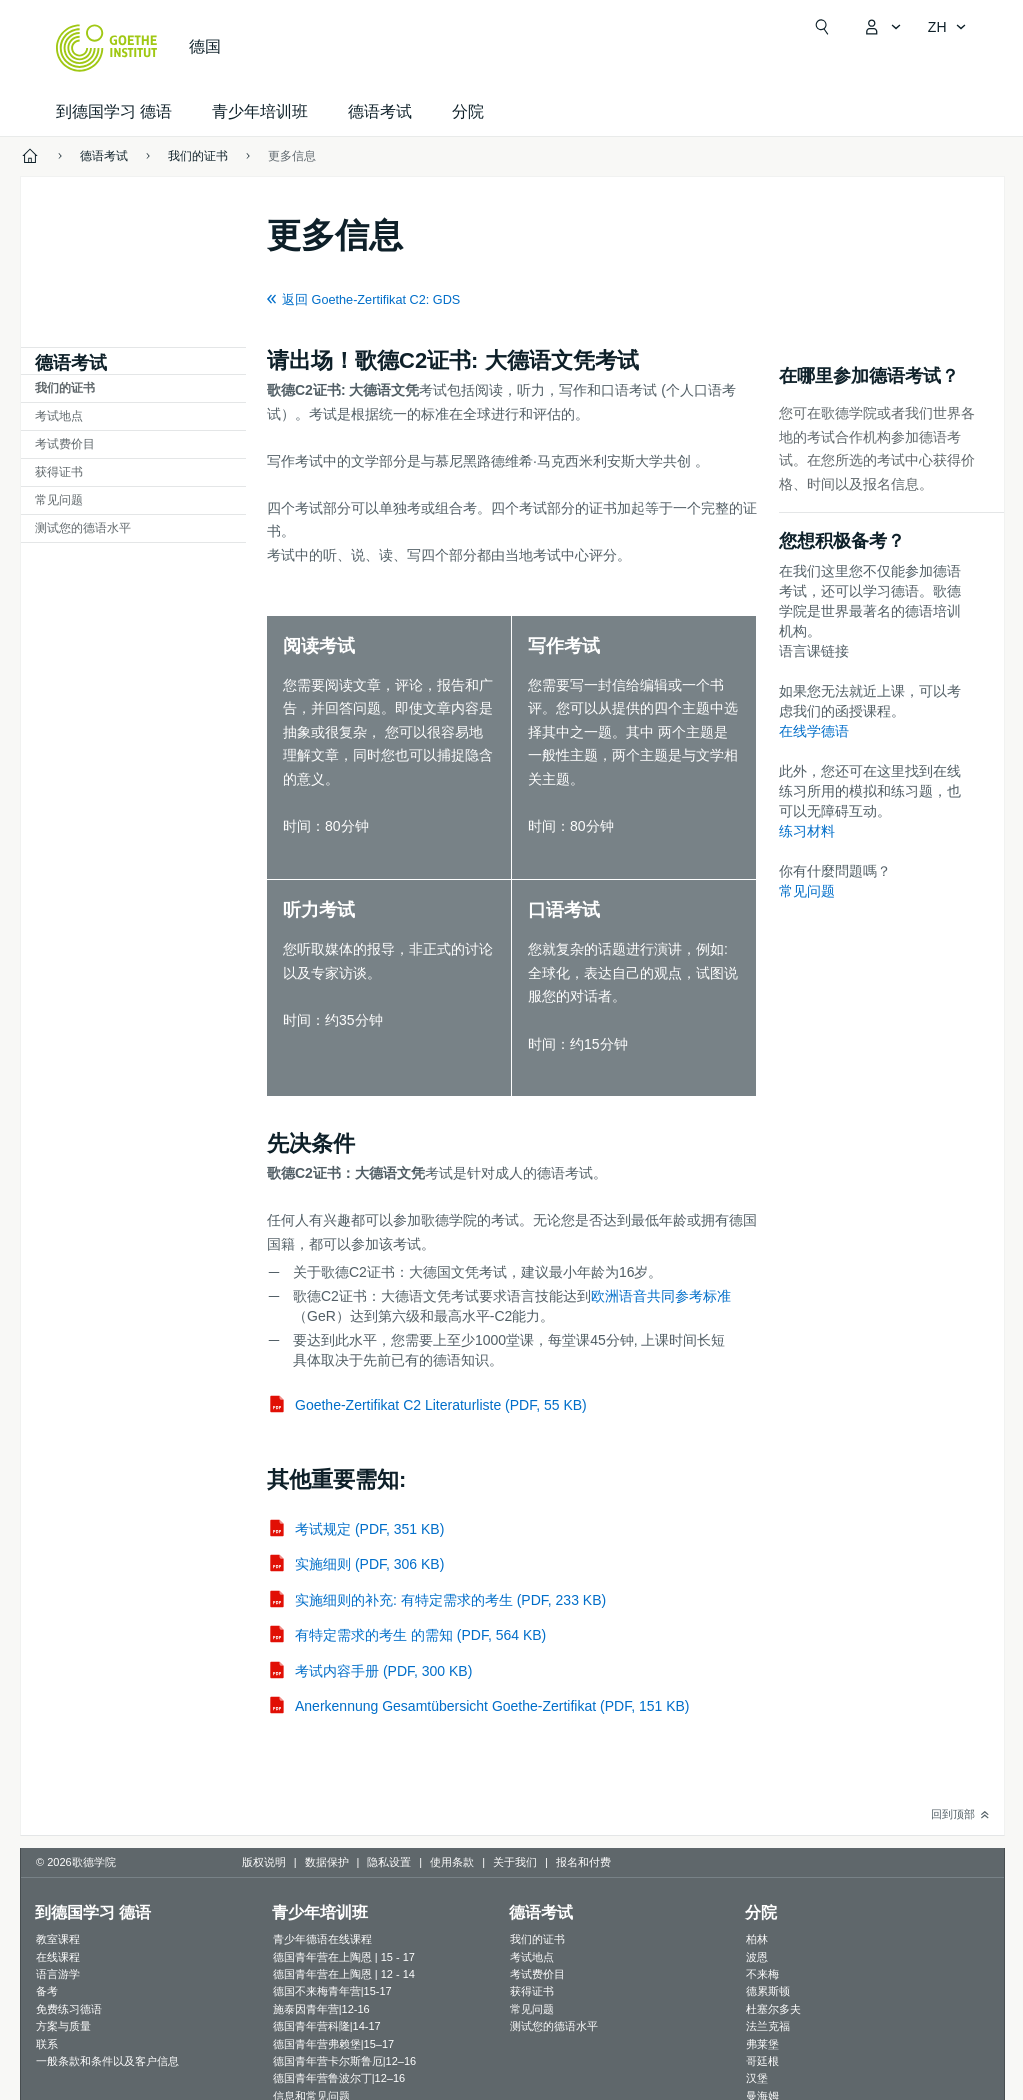 This screenshot has width=1023, height=2100. I want to click on 德国青年营在上陶恩 | 12 - 14, so click(344, 1974).